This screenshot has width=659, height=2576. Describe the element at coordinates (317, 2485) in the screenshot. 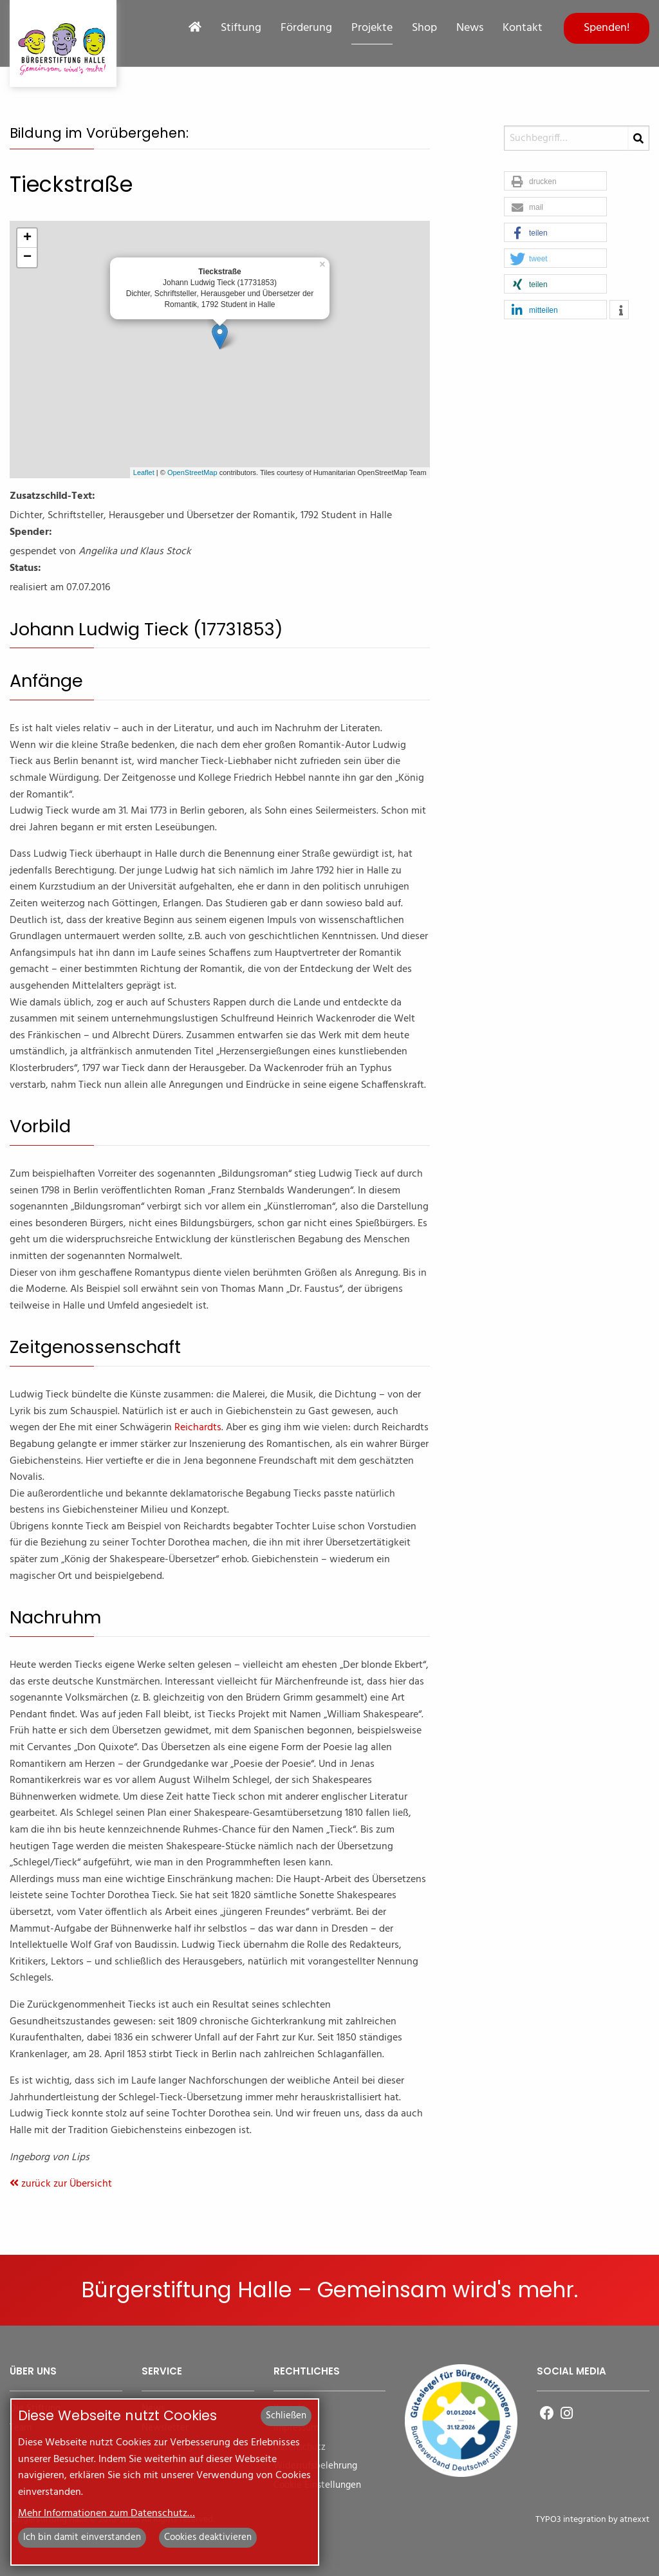

I see `Cookie Einstellungen` at that location.